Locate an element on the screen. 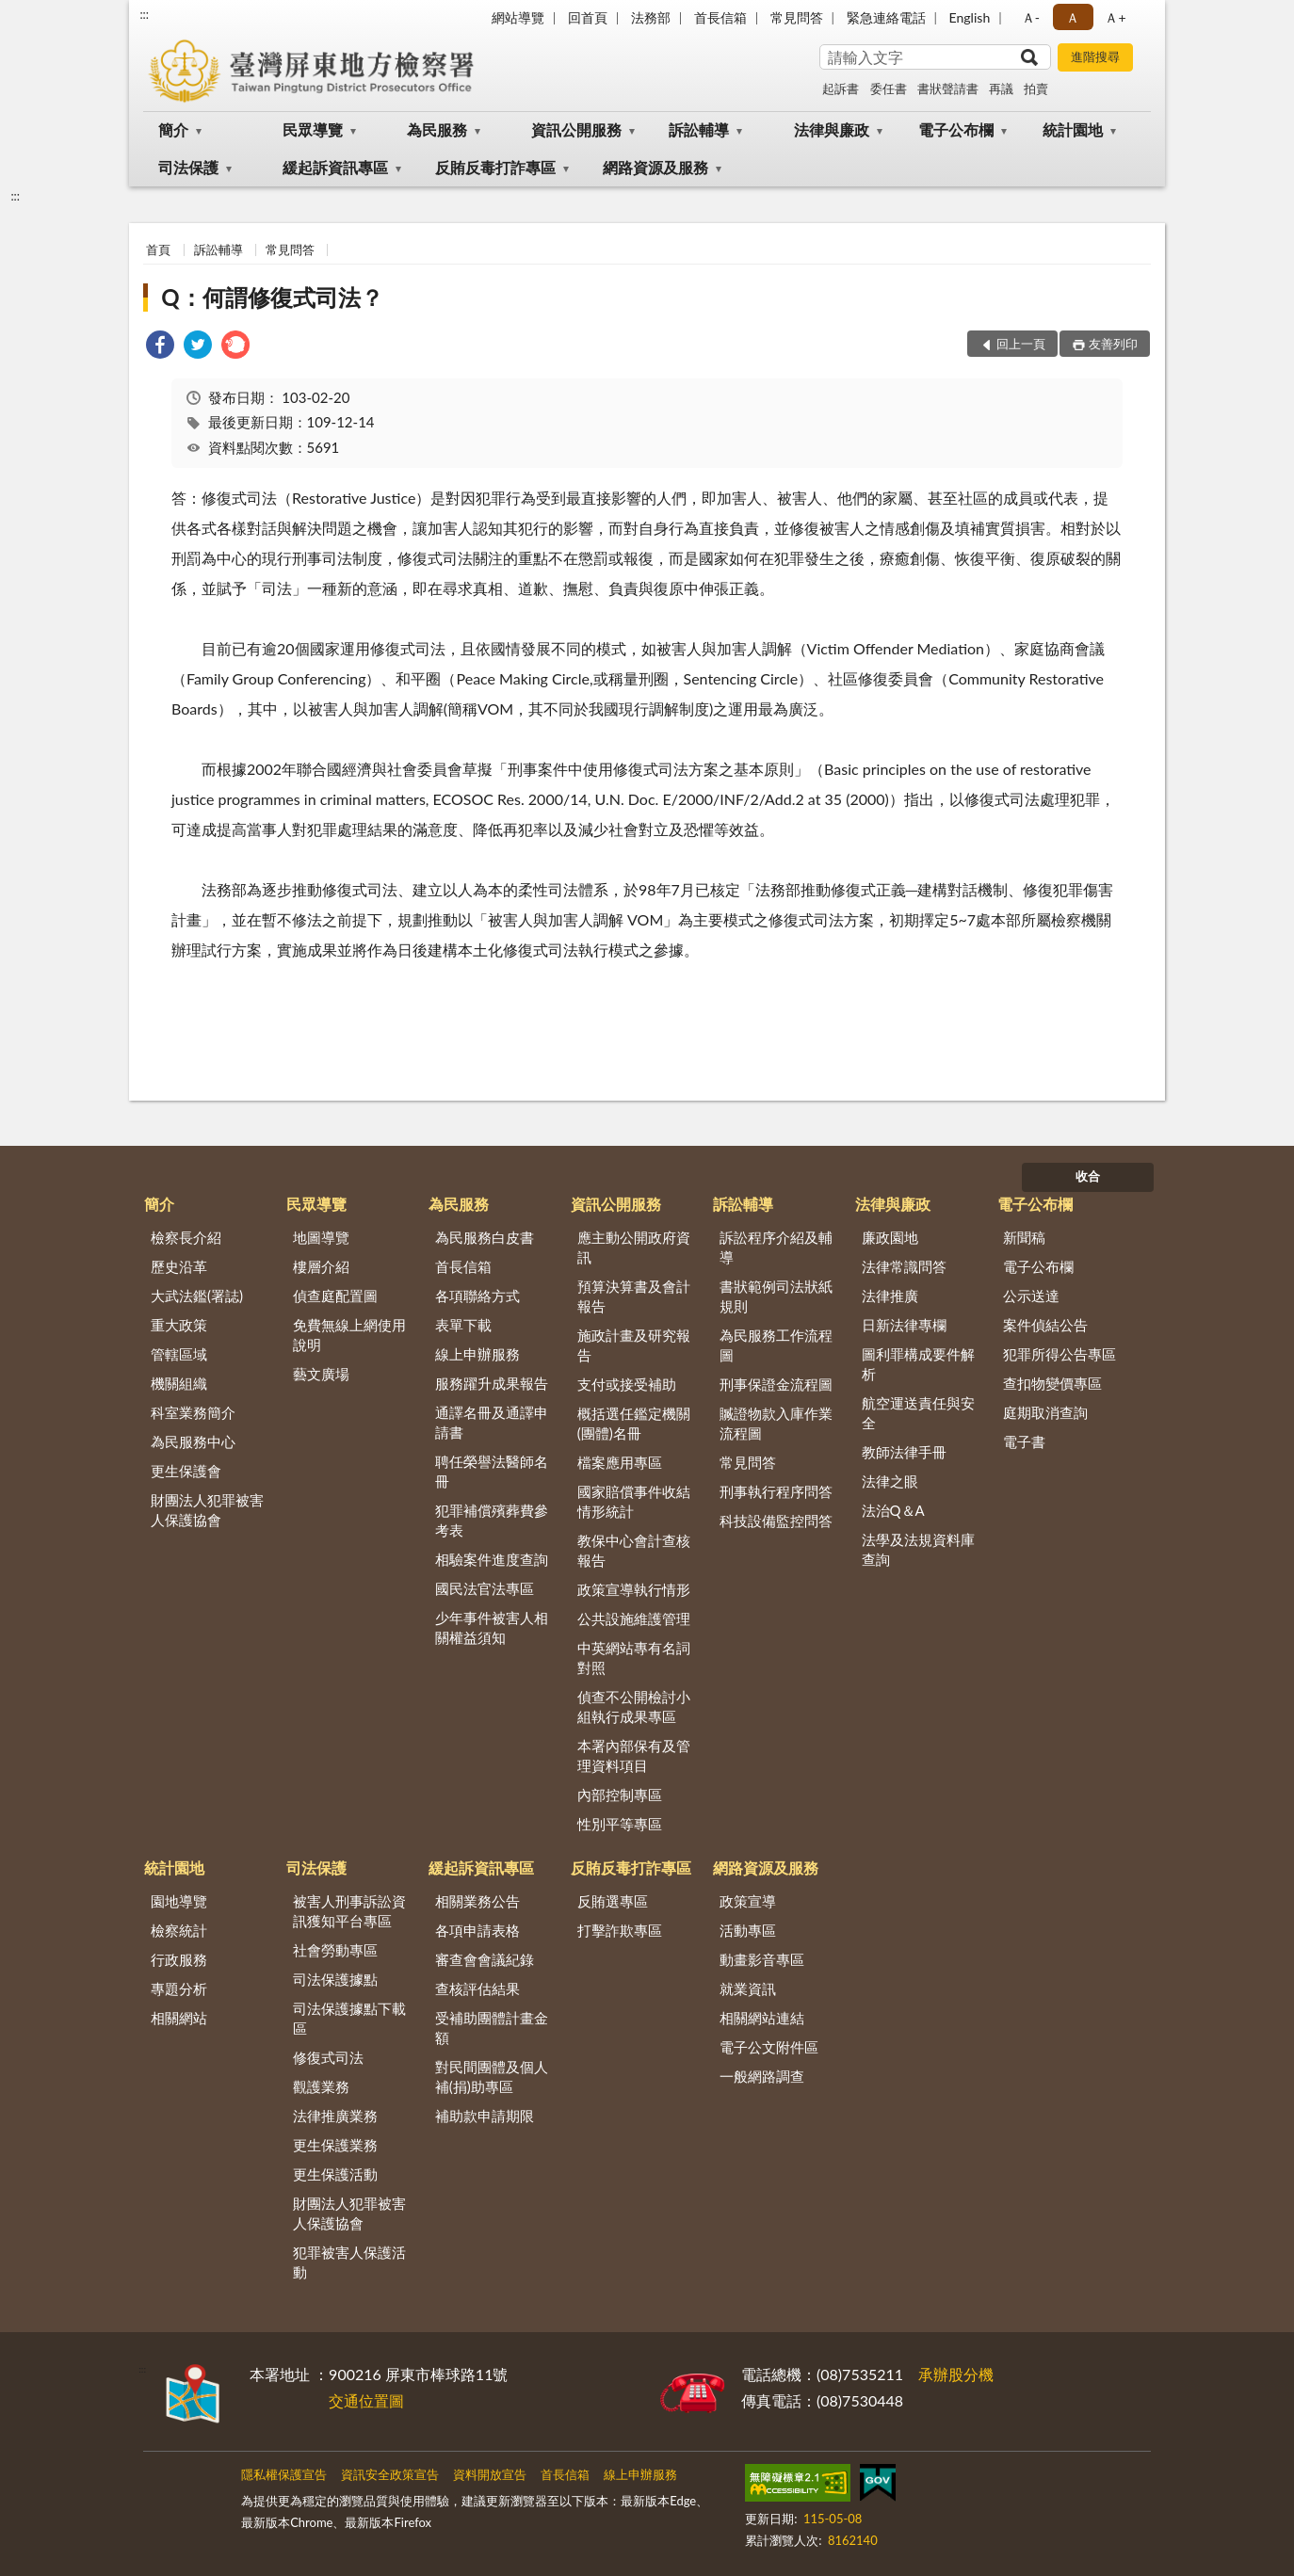 This screenshot has height=2576, width=1294. 教師法律手冊 is located at coordinates (904, 1451).